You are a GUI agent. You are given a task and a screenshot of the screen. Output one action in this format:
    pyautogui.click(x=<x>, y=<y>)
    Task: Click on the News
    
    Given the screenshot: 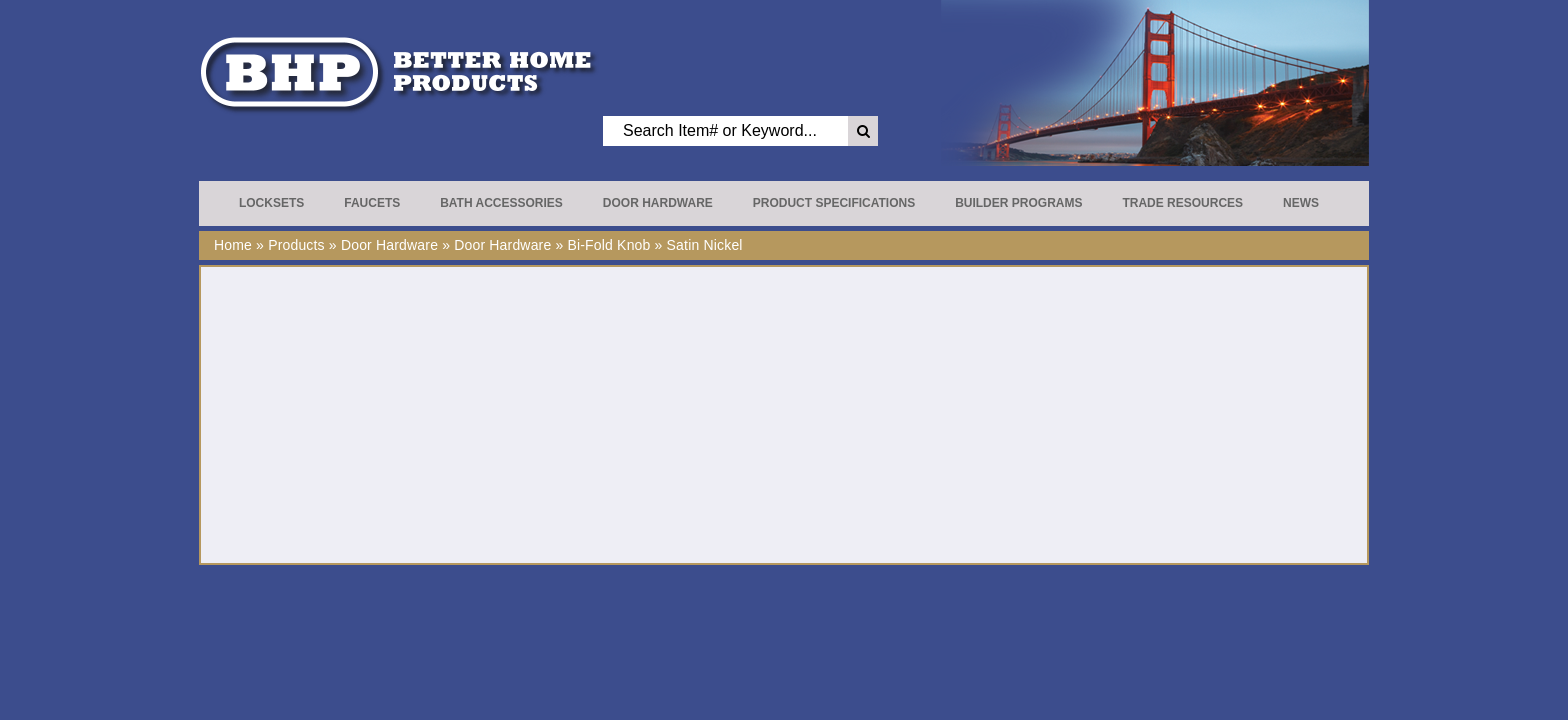 What is the action you would take?
    pyautogui.click(x=1301, y=203)
    